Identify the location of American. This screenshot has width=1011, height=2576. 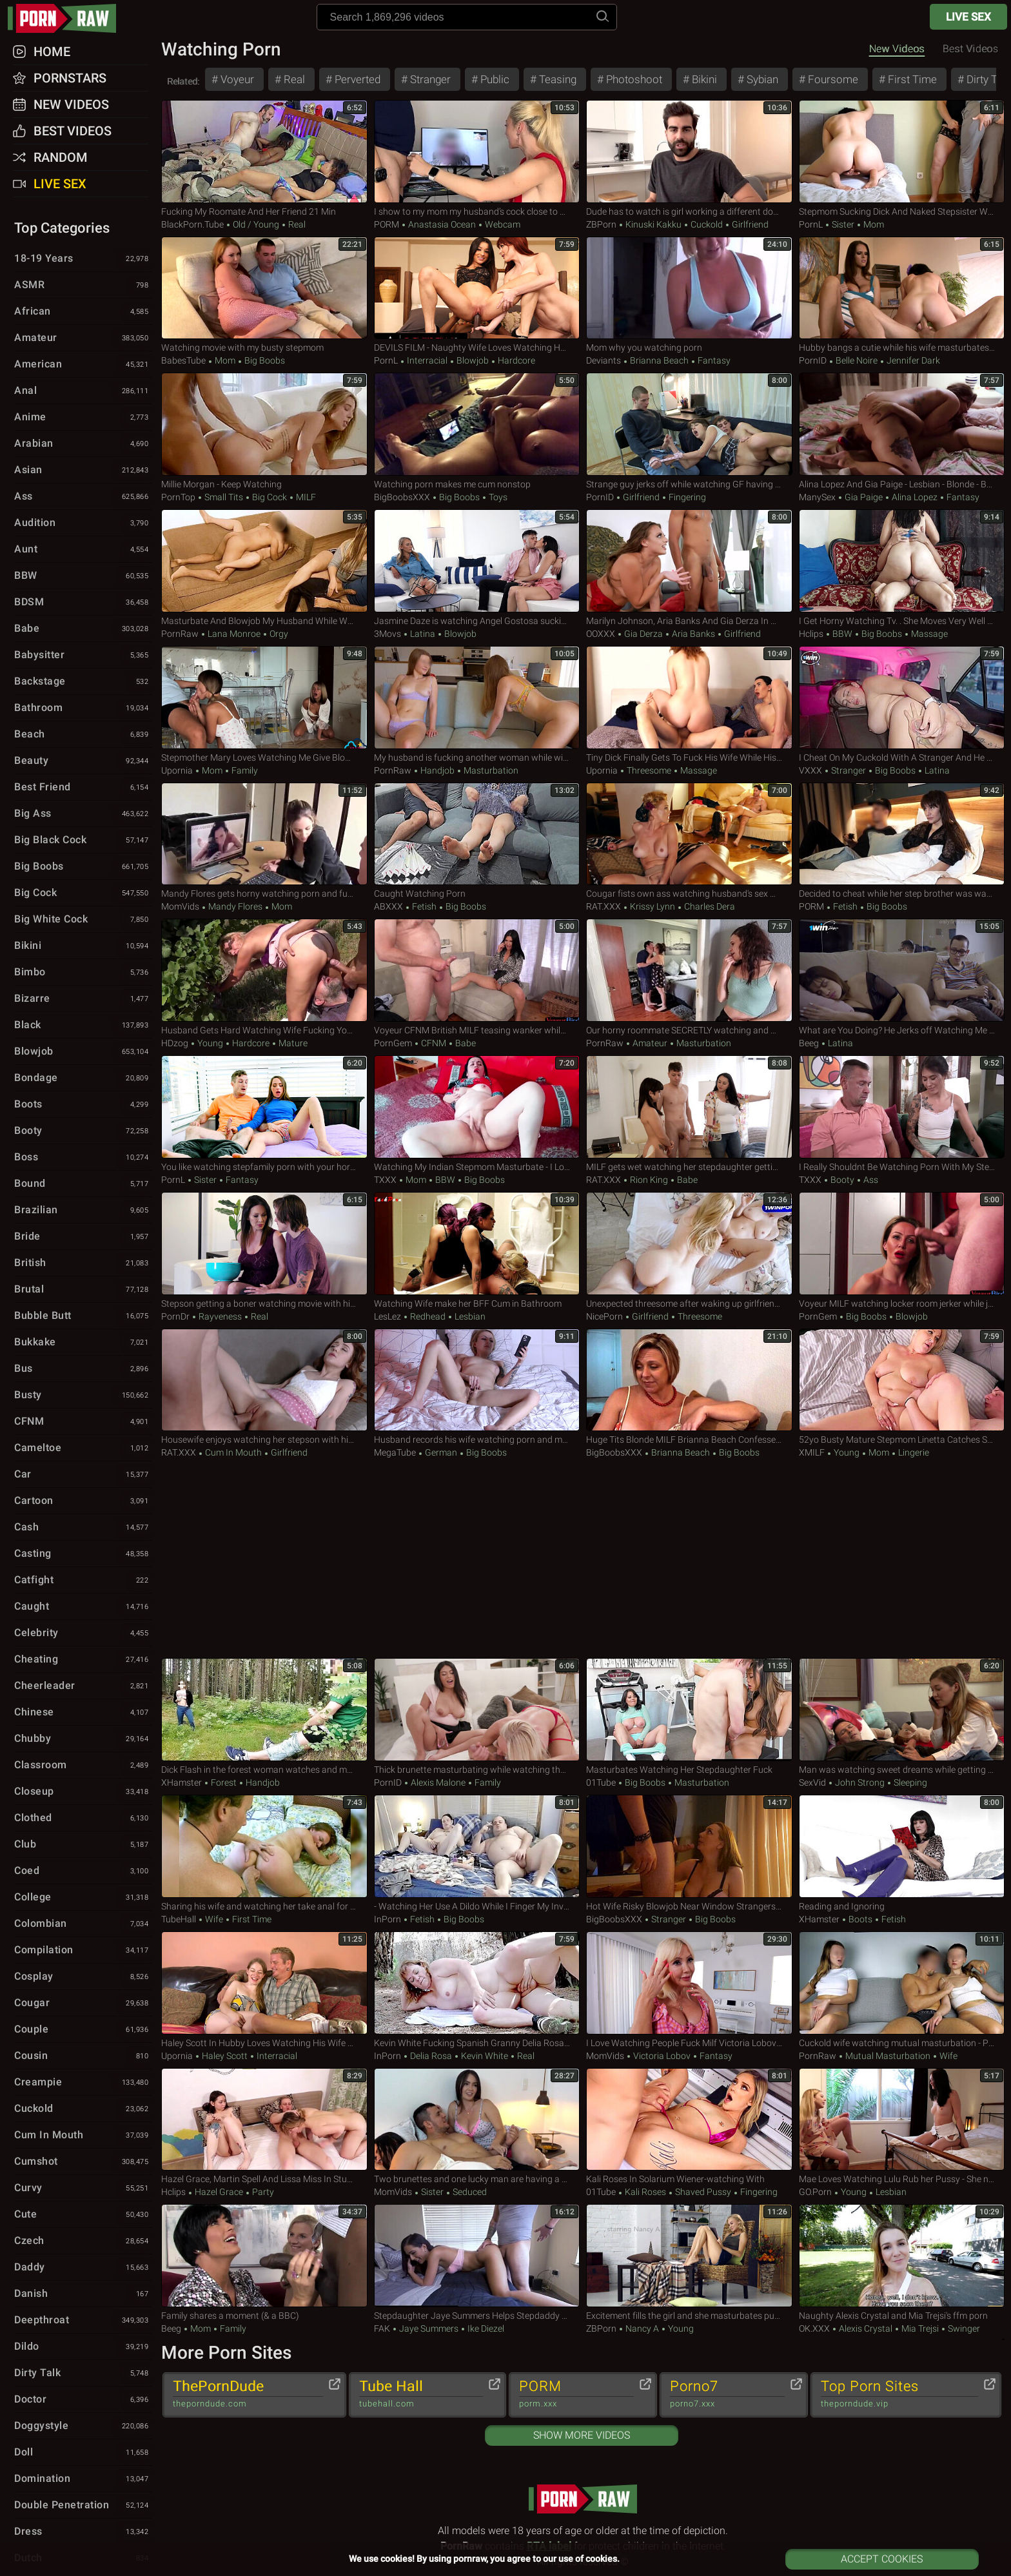
(83, 365).